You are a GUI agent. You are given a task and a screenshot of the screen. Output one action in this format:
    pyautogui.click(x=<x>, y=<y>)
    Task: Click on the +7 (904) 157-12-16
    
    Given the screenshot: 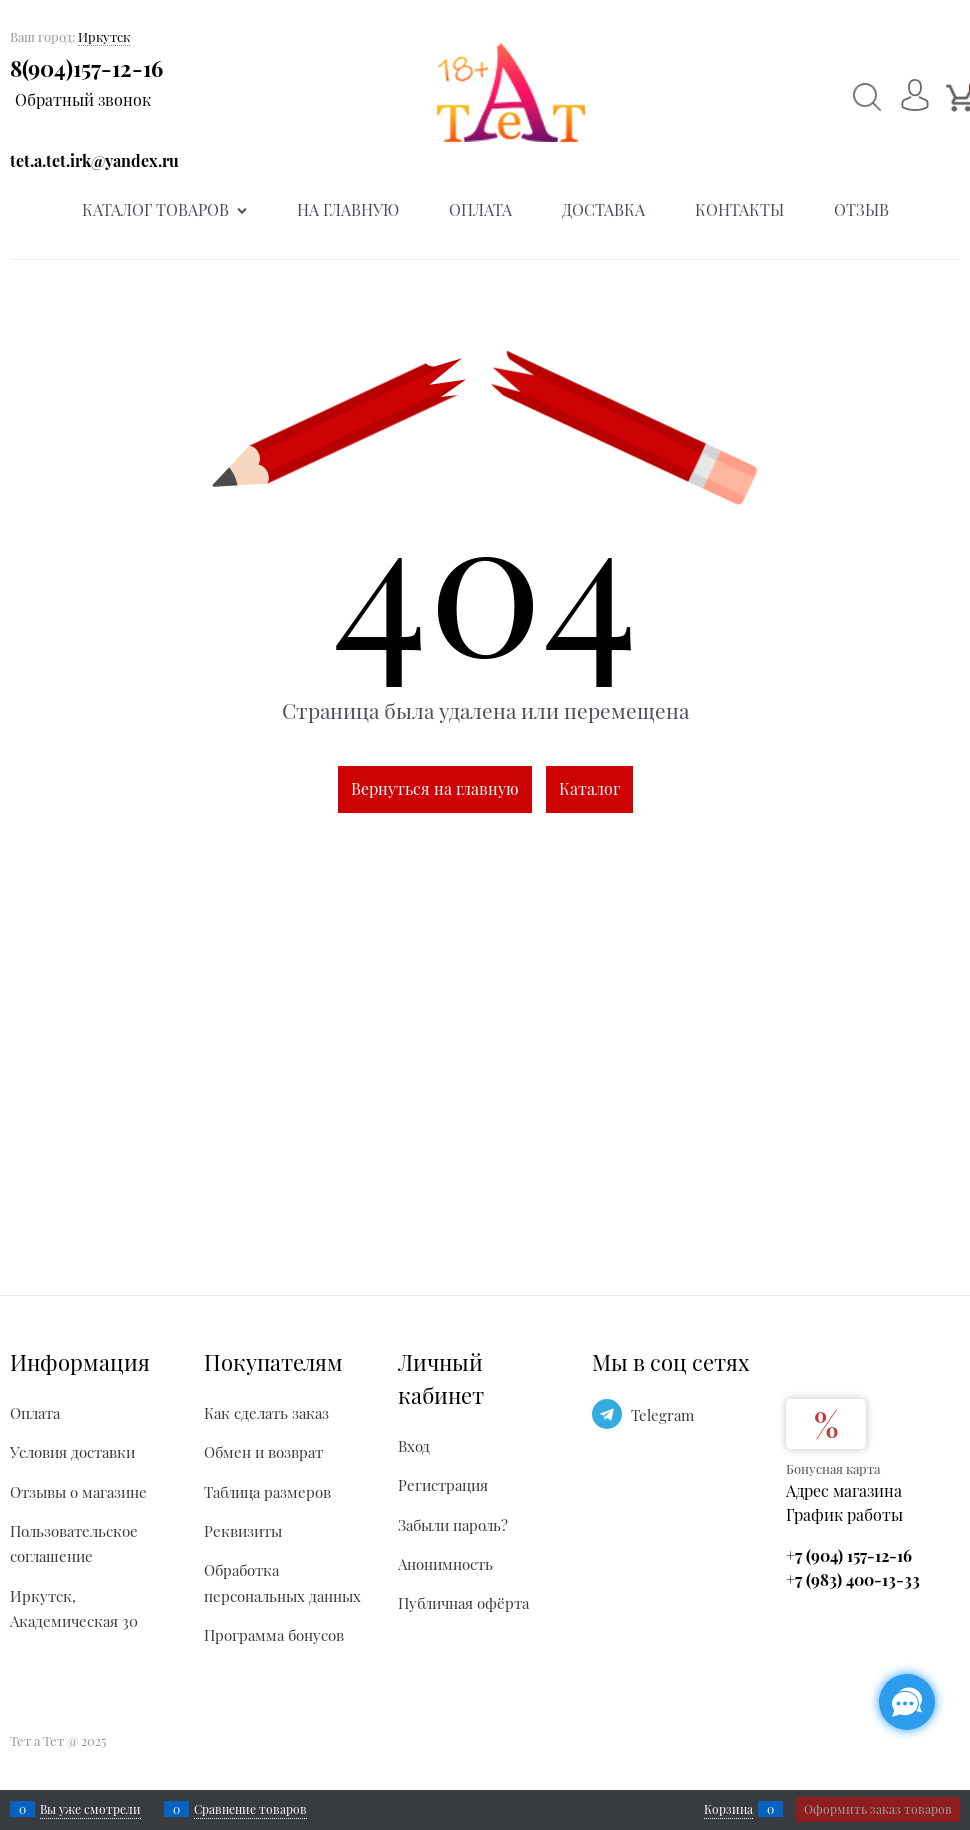 What is the action you would take?
    pyautogui.click(x=849, y=1555)
    